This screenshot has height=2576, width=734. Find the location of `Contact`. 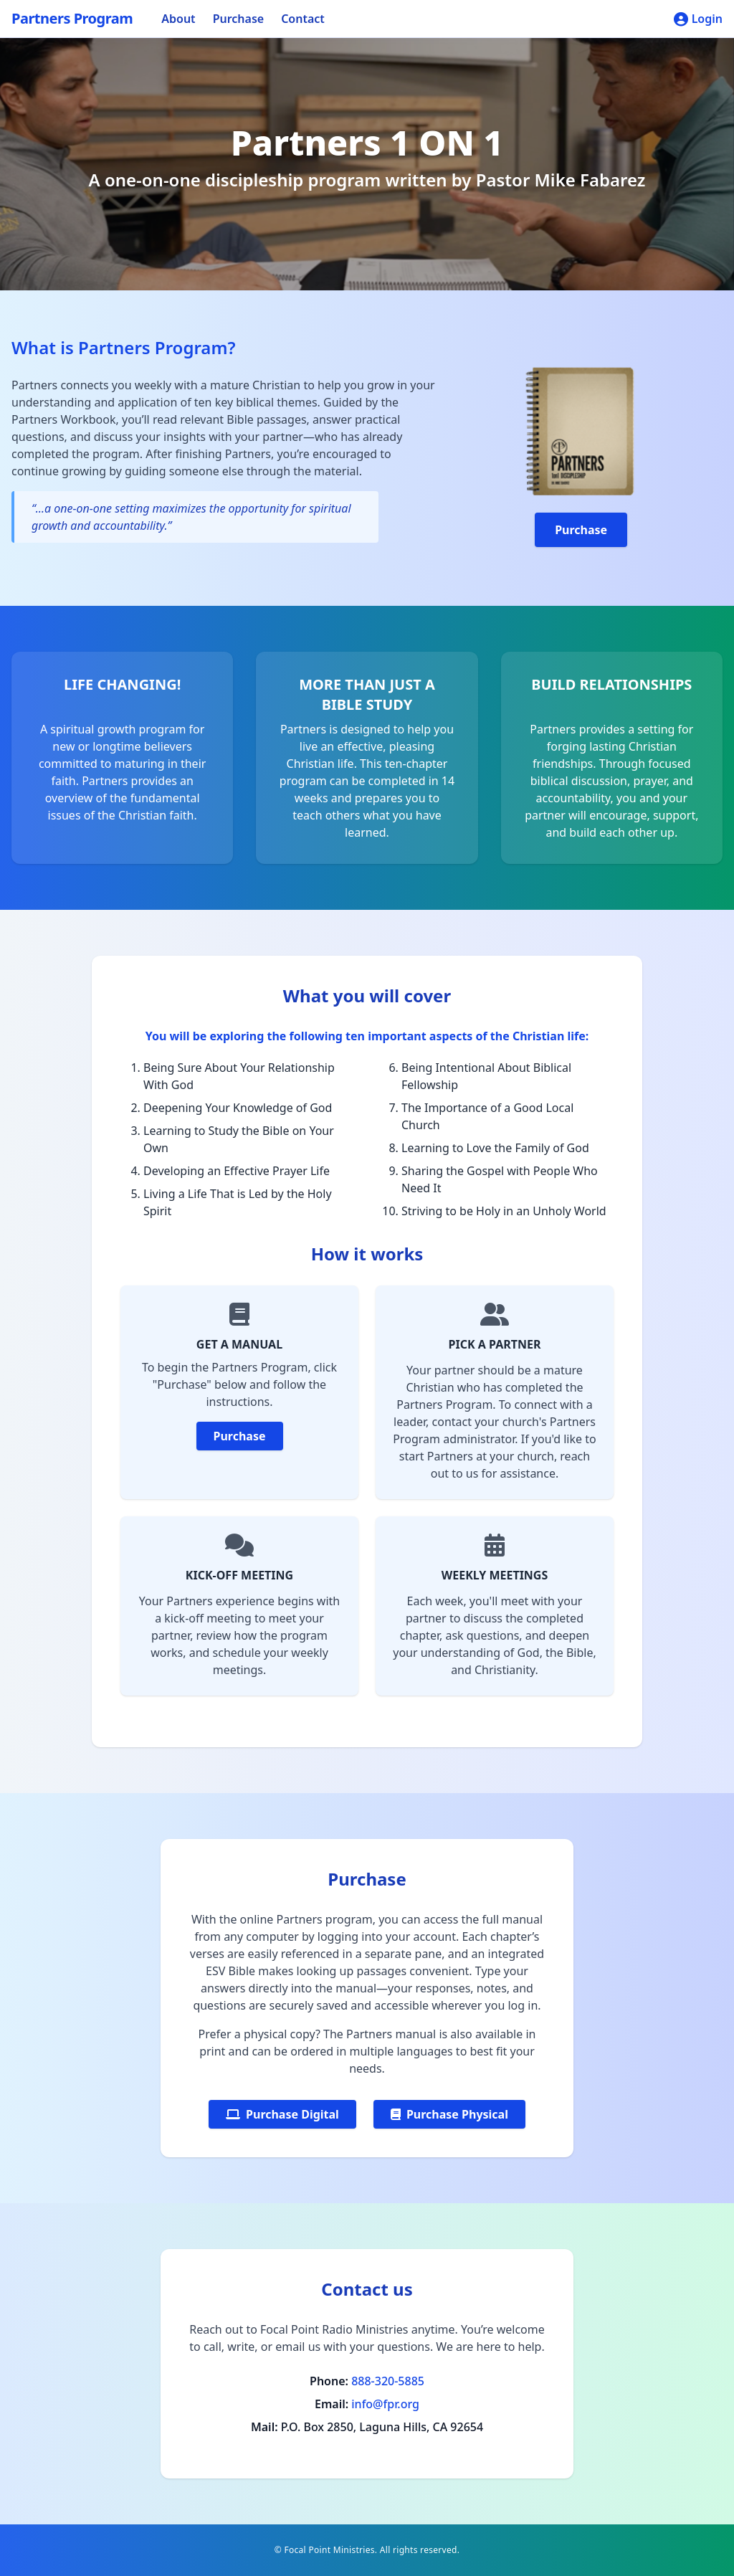

Contact is located at coordinates (303, 19).